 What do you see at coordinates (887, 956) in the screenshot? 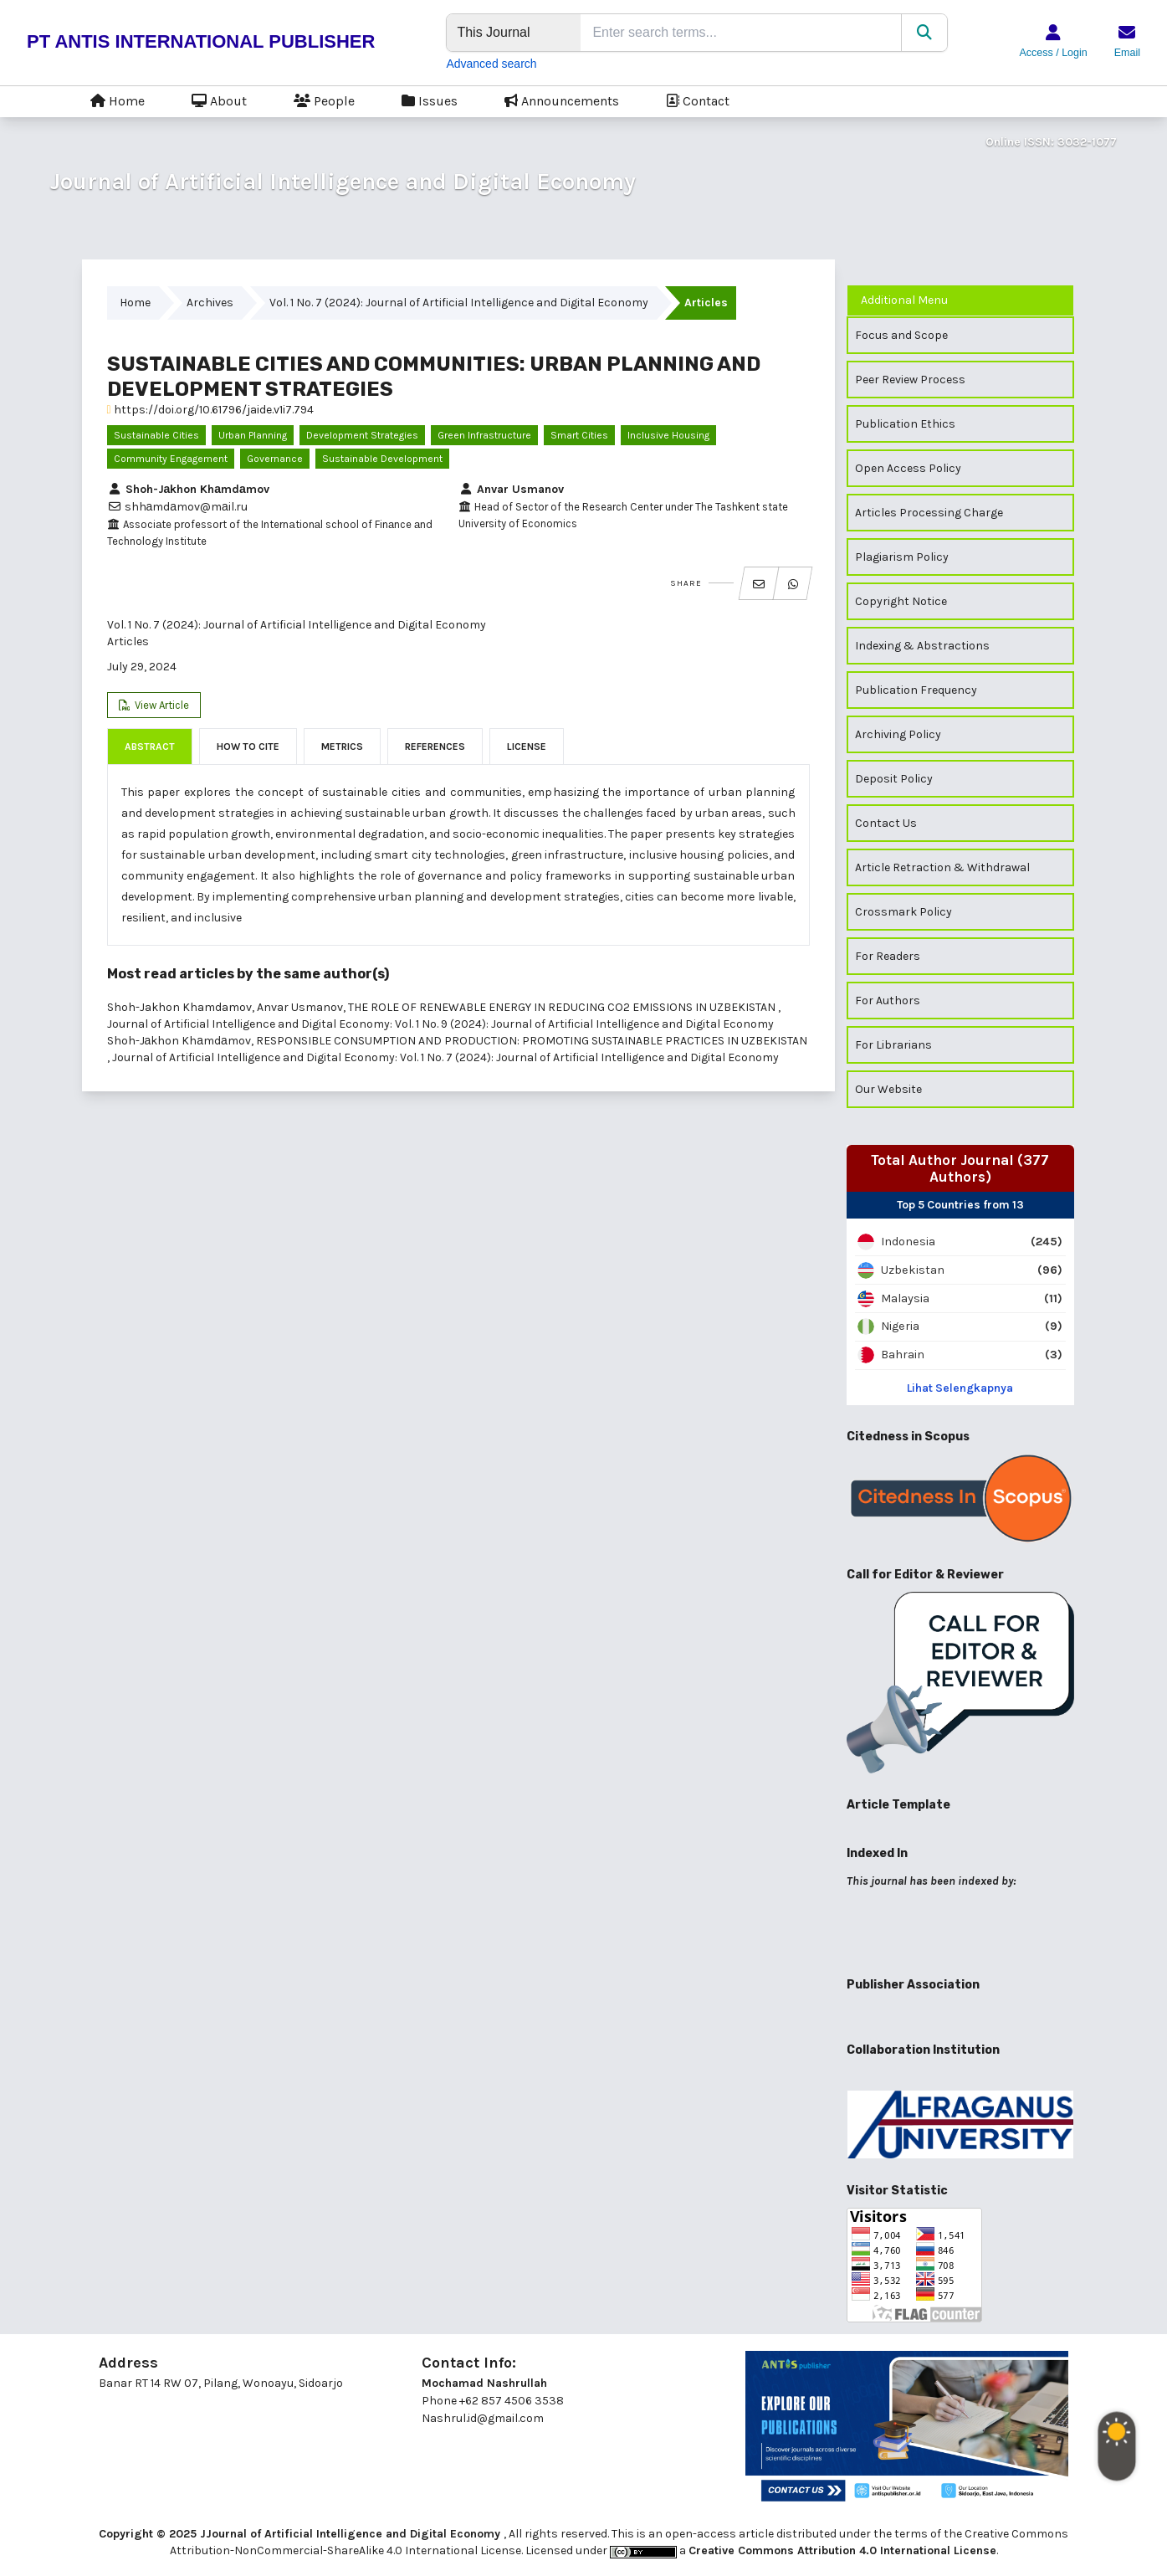
I see `For Readers` at bounding box center [887, 956].